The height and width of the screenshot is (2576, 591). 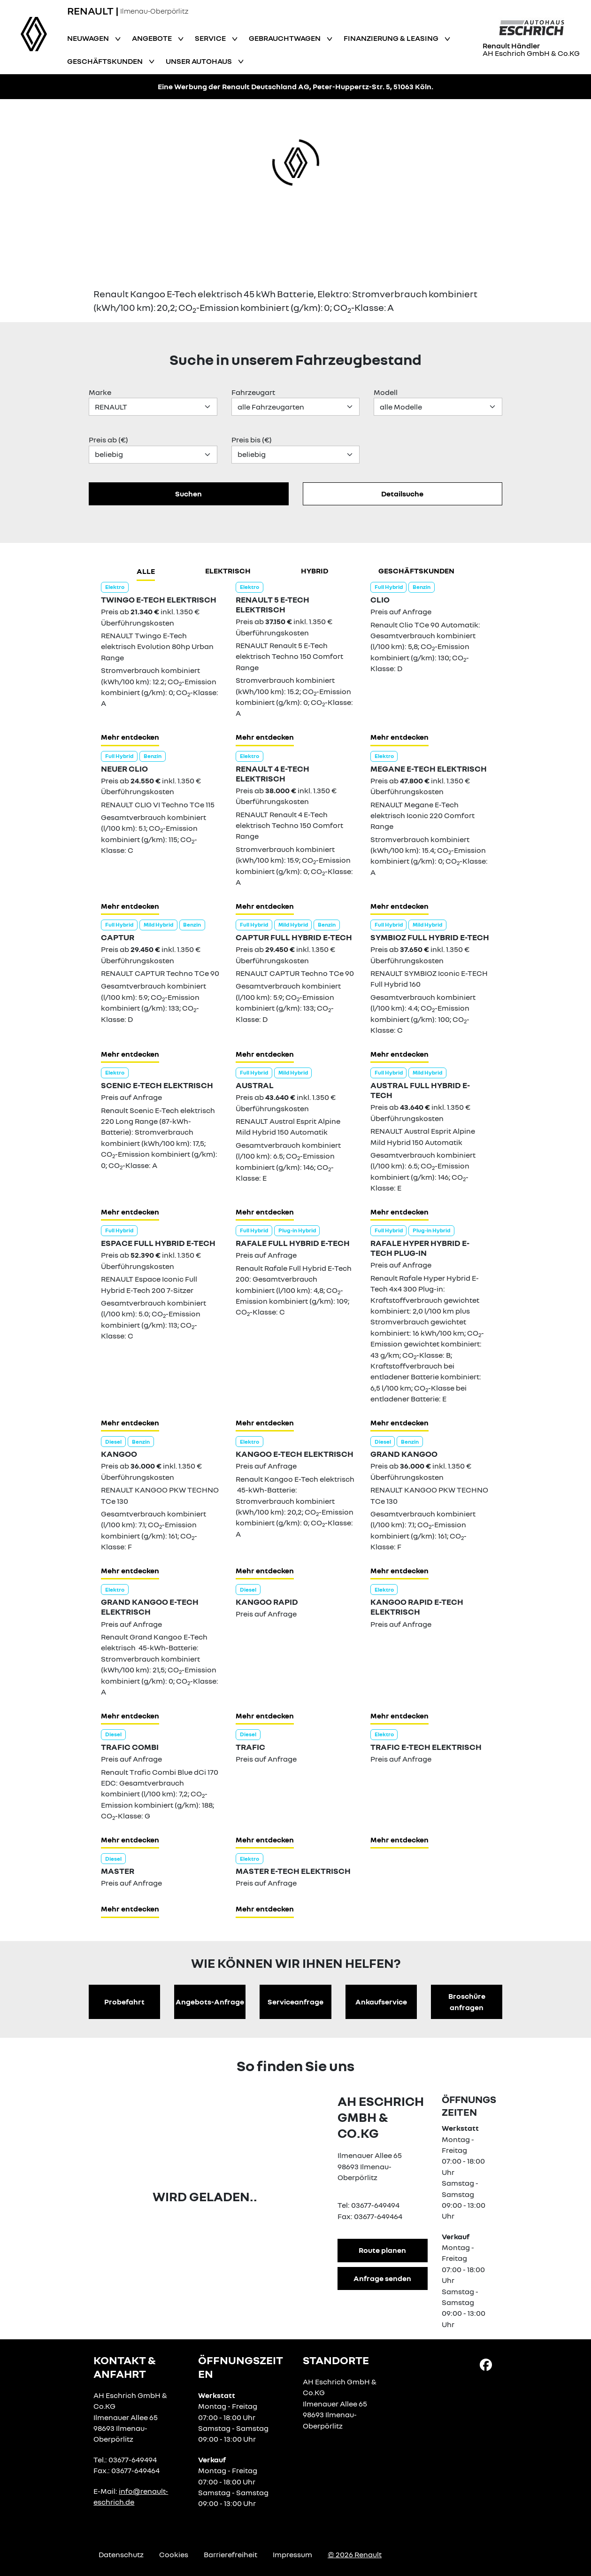 I want to click on Geschäftskunden, so click(x=105, y=61).